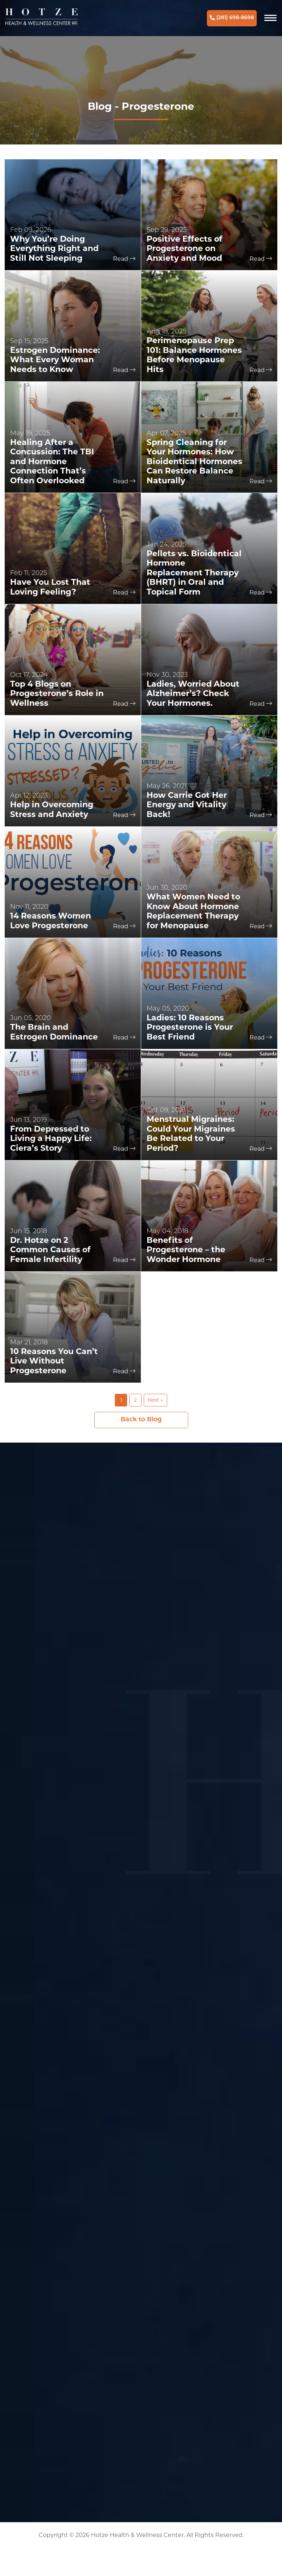  I want to click on Back to Blog, so click(141, 1420).